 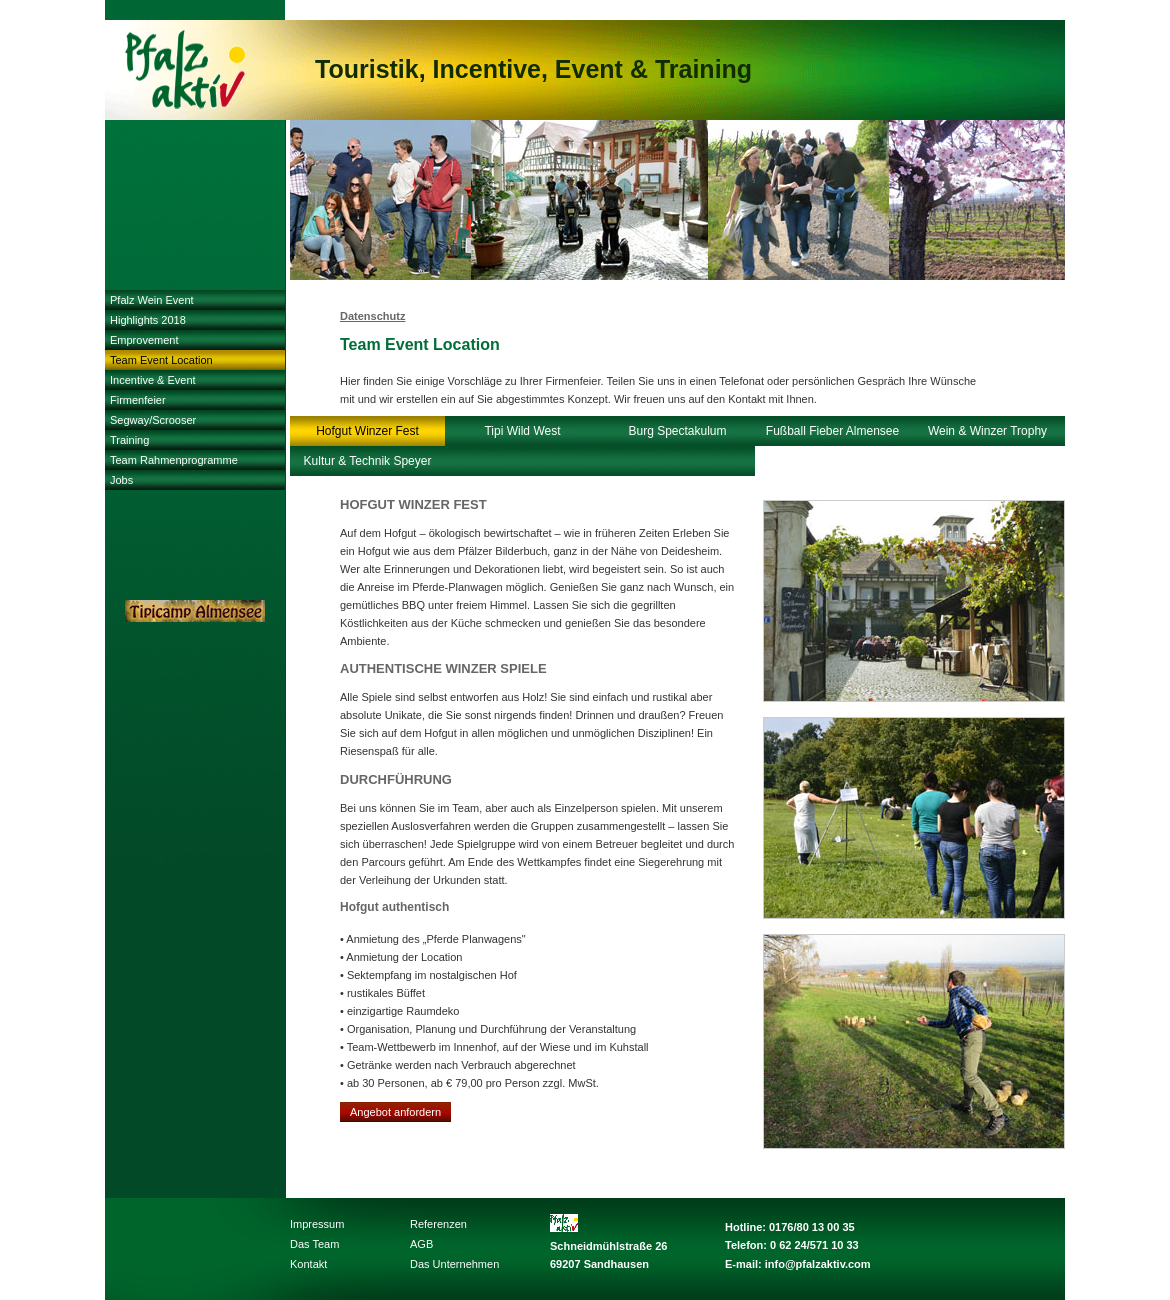 What do you see at coordinates (153, 380) in the screenshot?
I see `Incentive & Event` at bounding box center [153, 380].